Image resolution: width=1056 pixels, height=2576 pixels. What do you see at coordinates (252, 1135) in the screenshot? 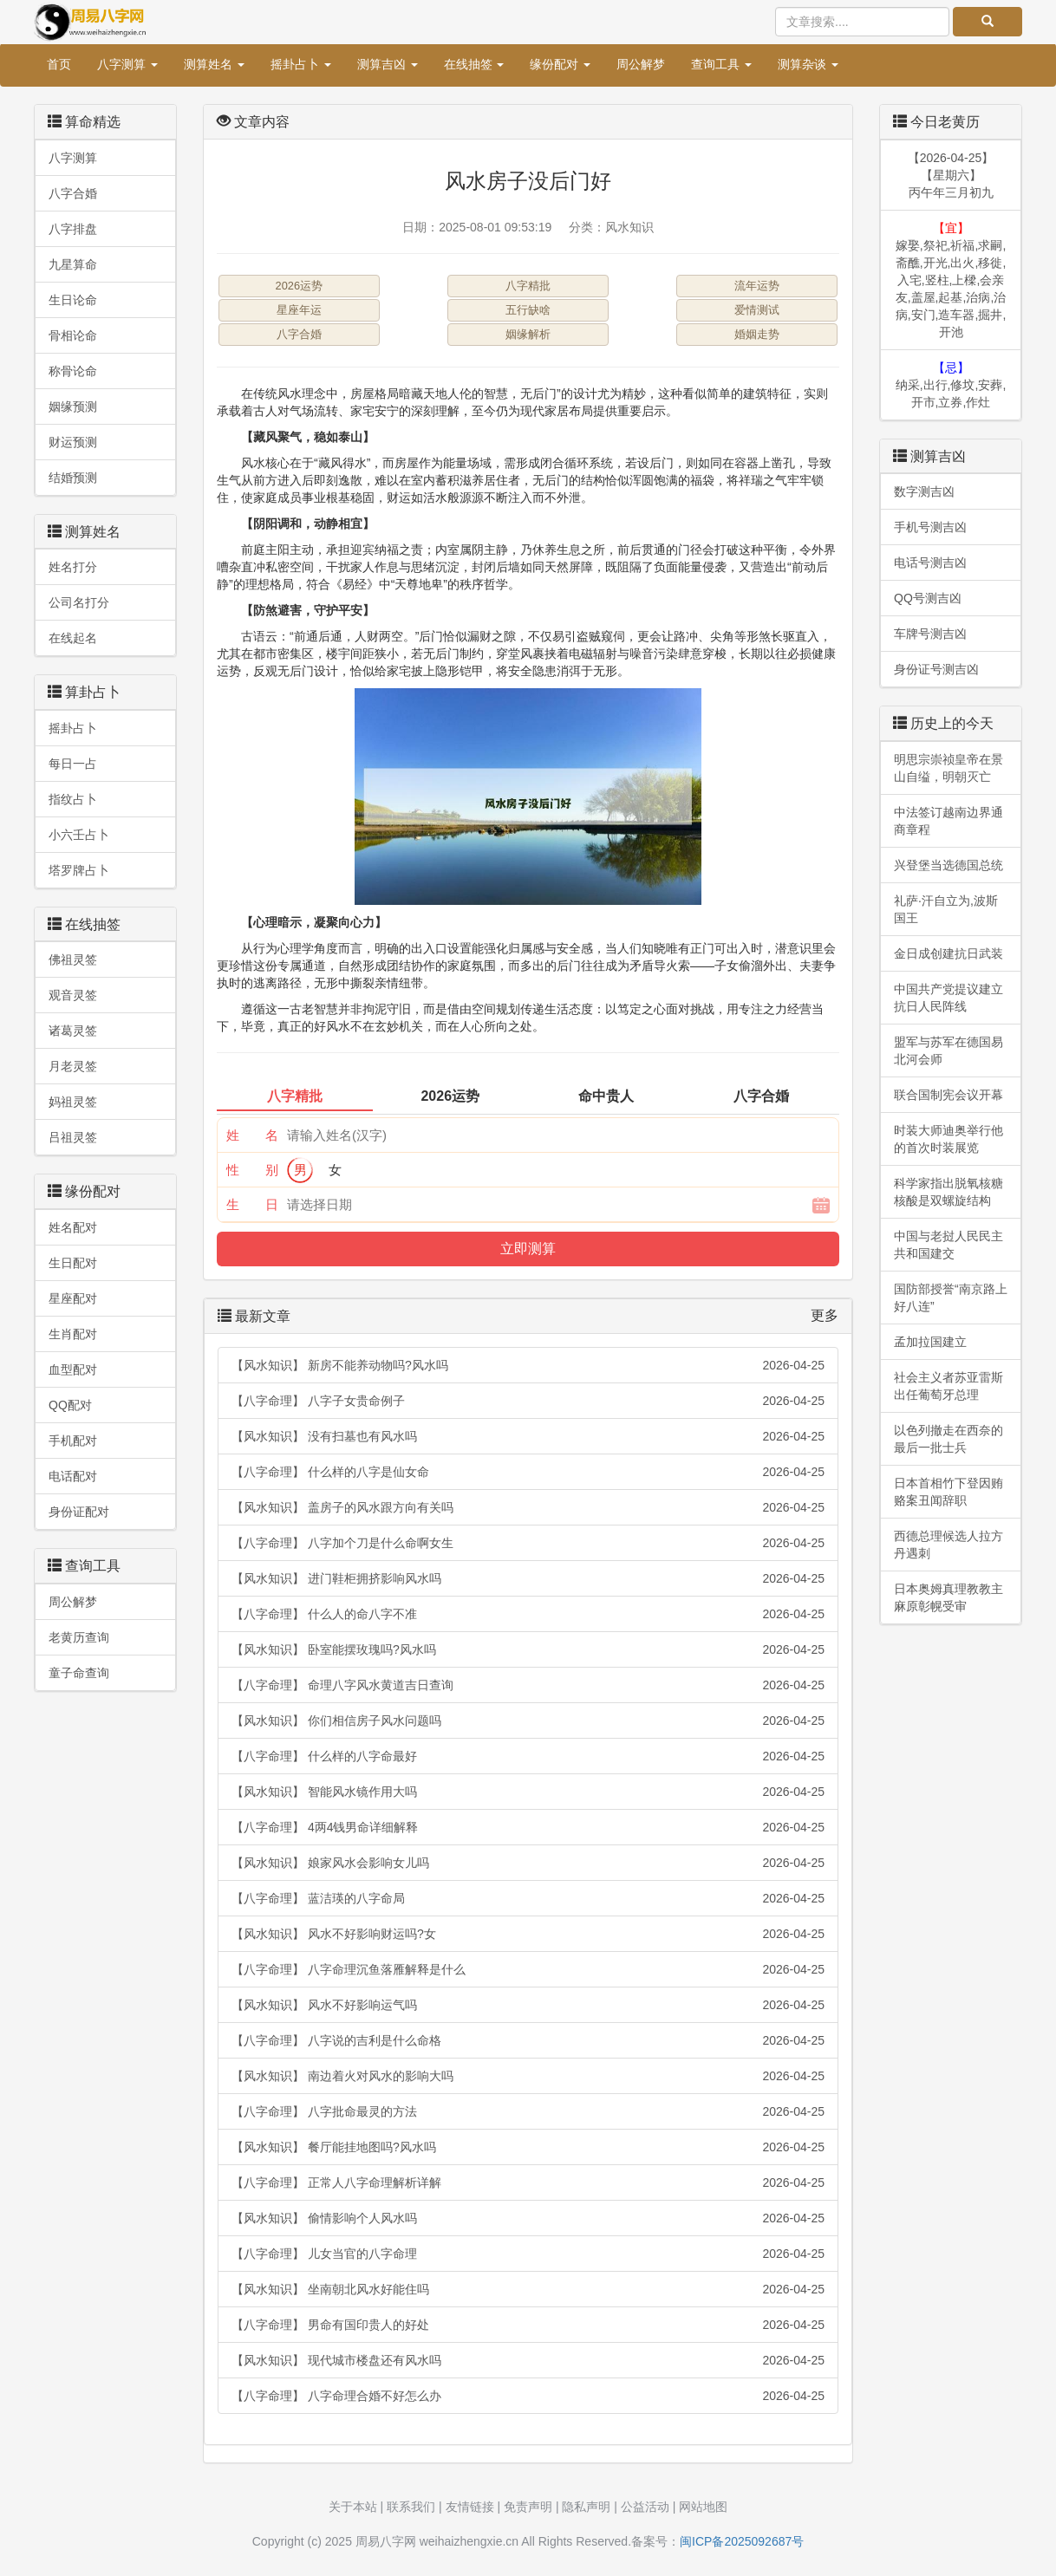
I see `姓 名` at bounding box center [252, 1135].